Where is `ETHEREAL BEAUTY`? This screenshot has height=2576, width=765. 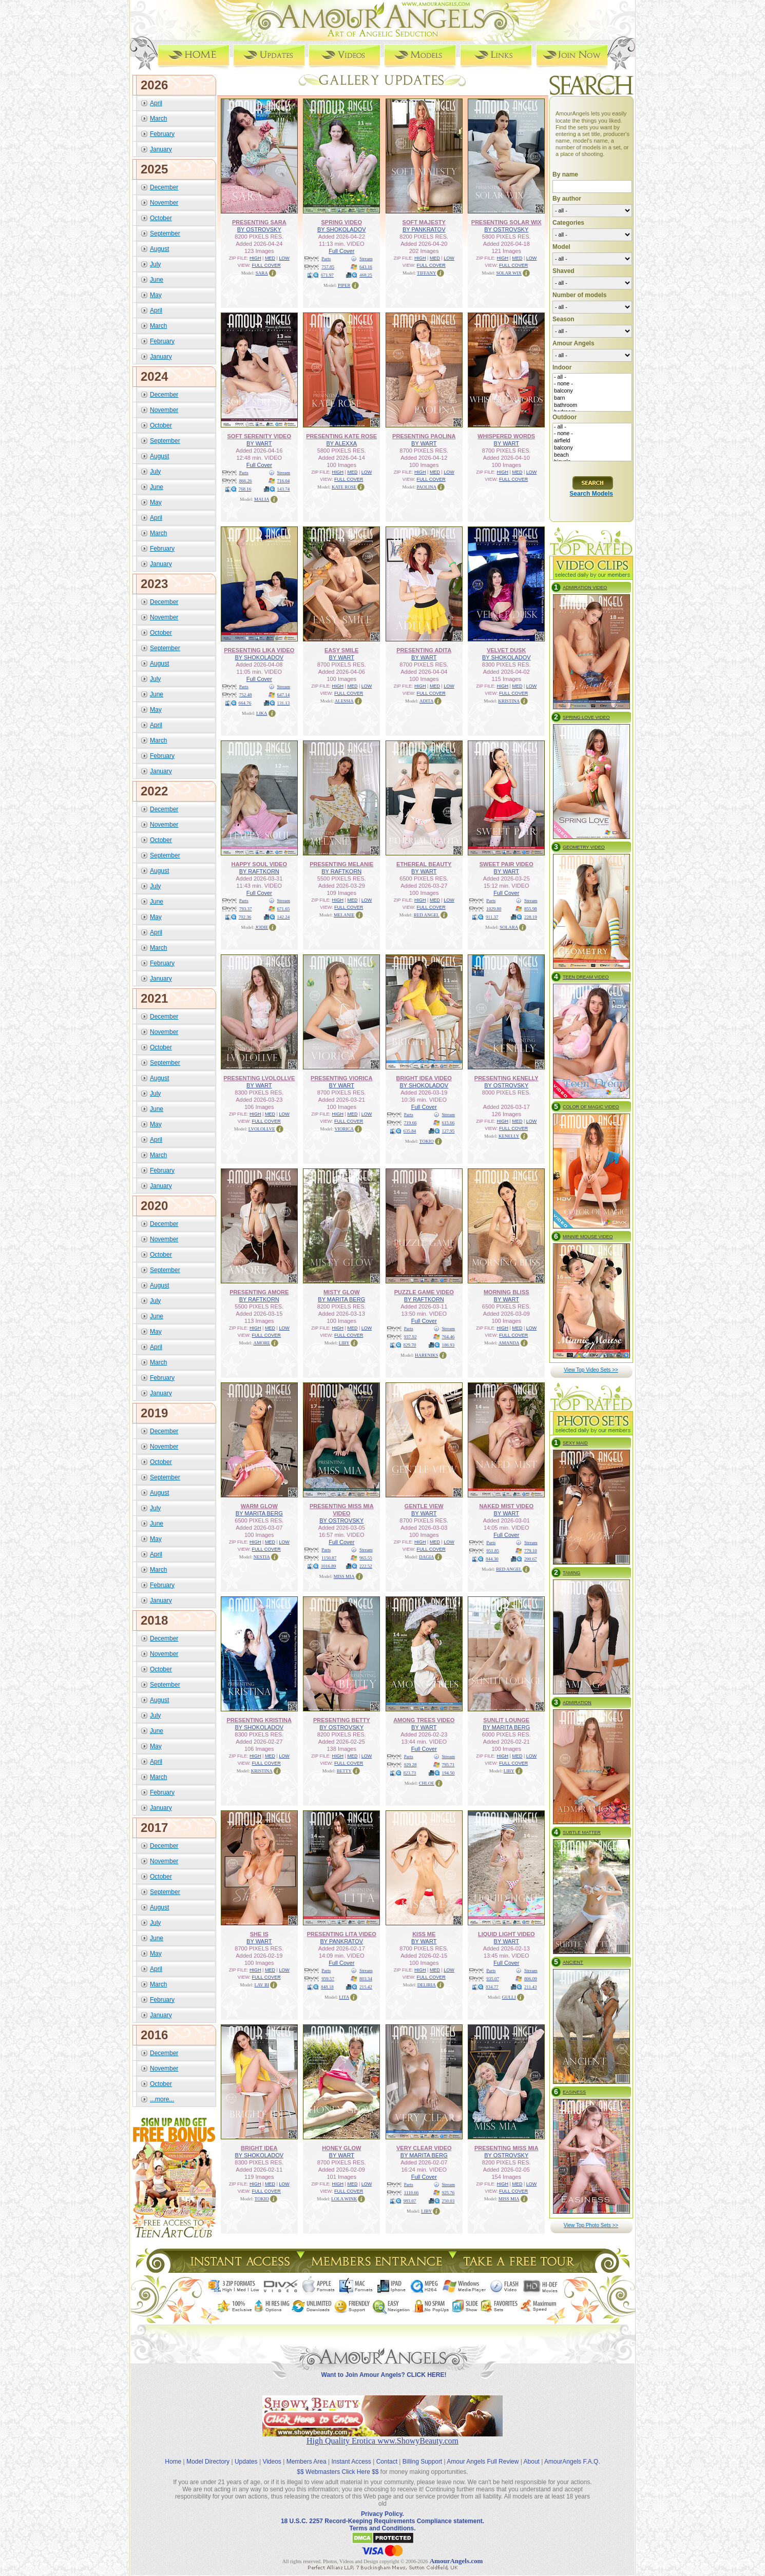
ETHEREAL BEAUTY is located at coordinates (423, 864).